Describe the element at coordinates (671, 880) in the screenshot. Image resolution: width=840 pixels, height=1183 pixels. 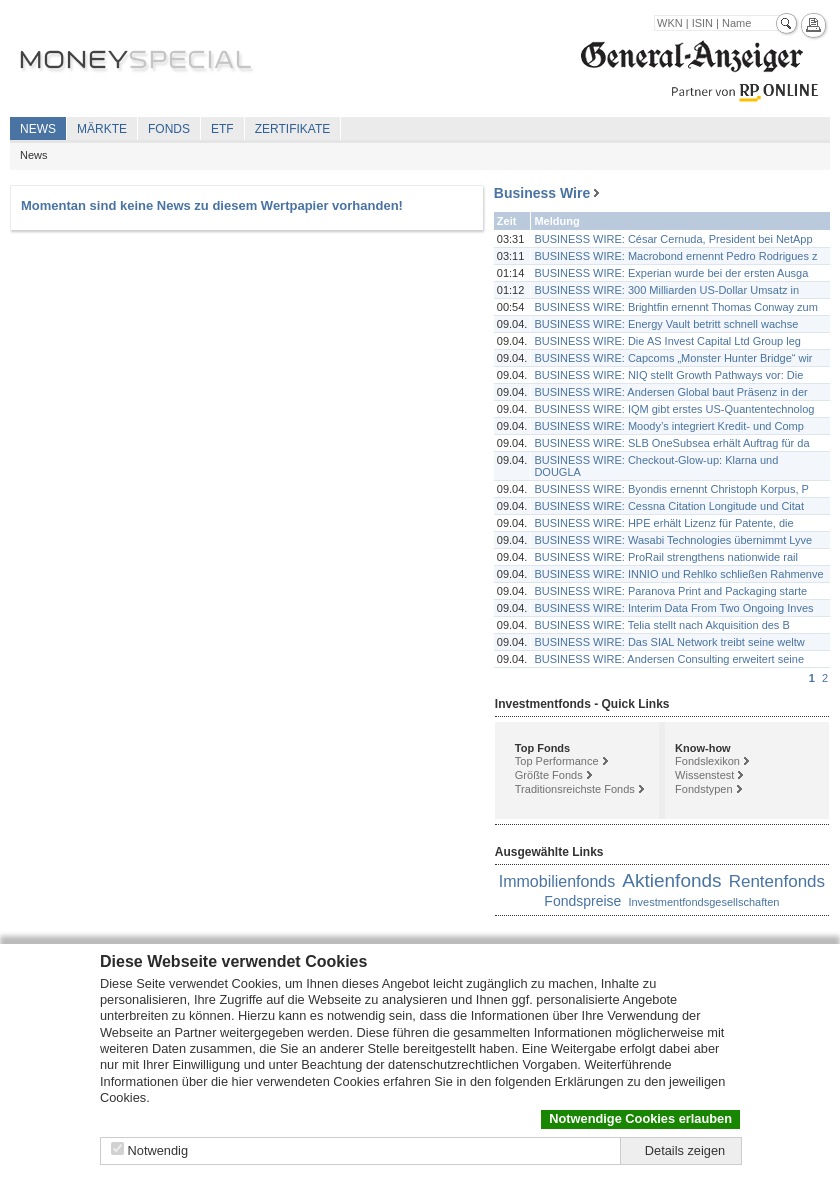
I see `Aktienfonds` at that location.